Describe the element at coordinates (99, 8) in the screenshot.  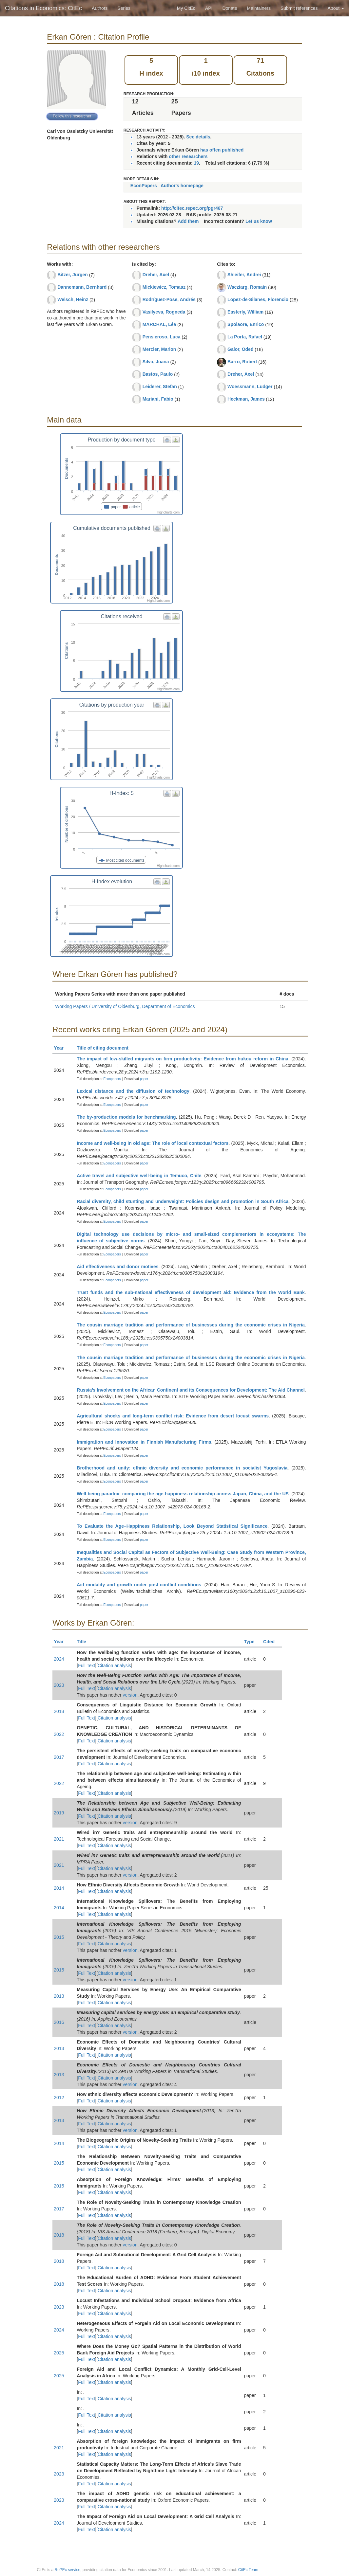
I see `Authors` at that location.